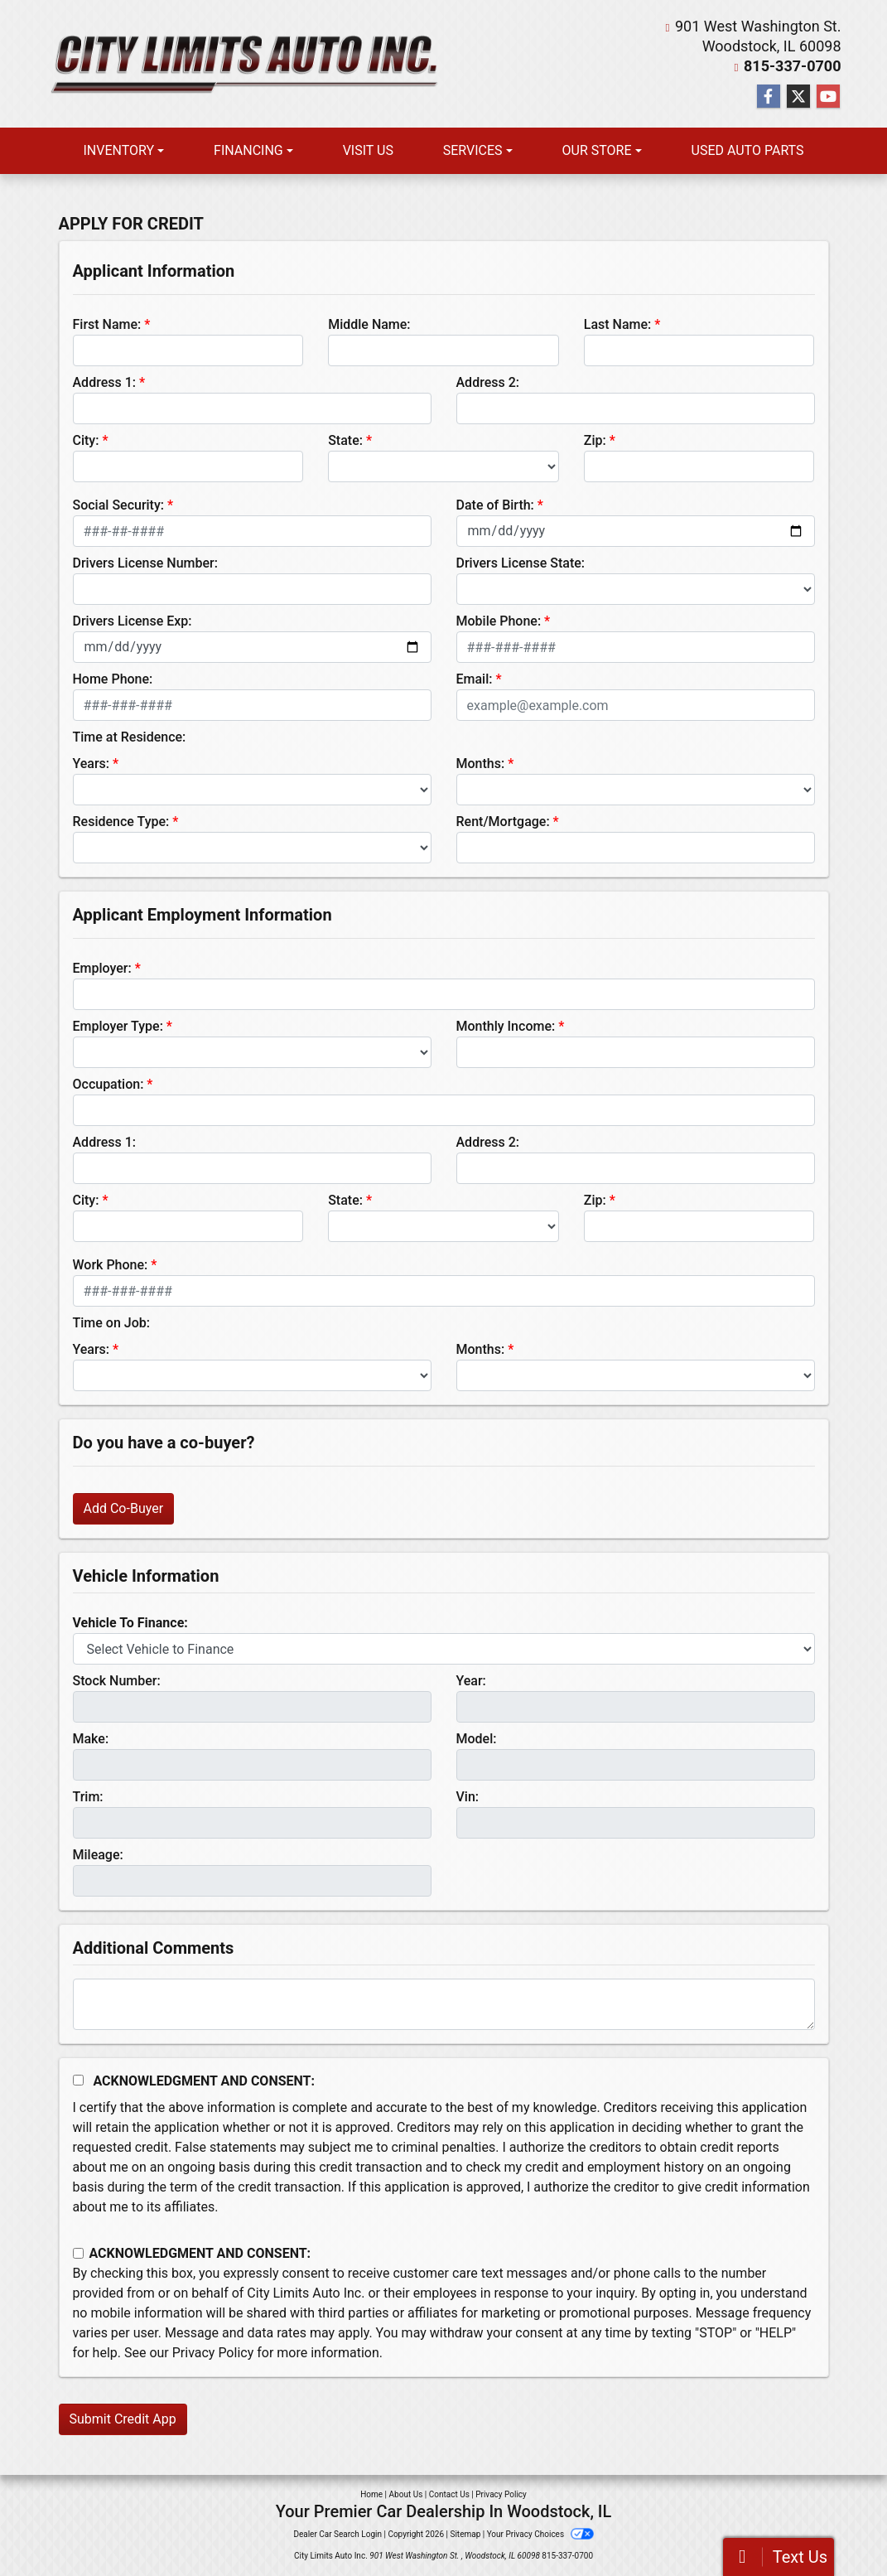  Describe the element at coordinates (371, 2494) in the screenshot. I see `Home` at that location.